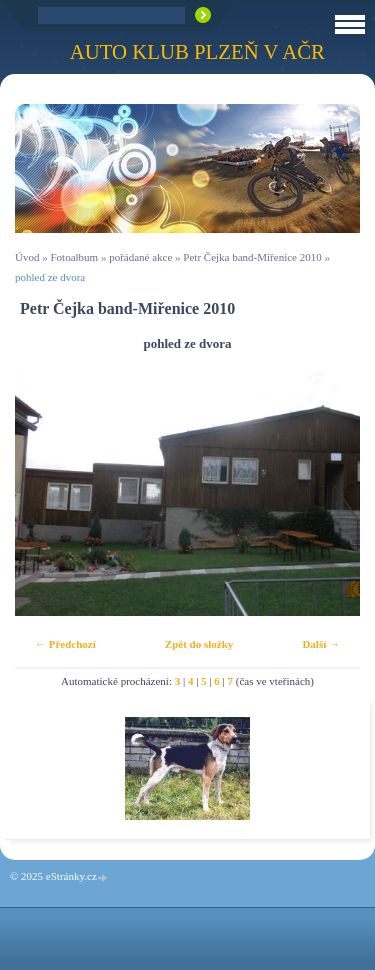  I want to click on Zpět do složky, so click(199, 644).